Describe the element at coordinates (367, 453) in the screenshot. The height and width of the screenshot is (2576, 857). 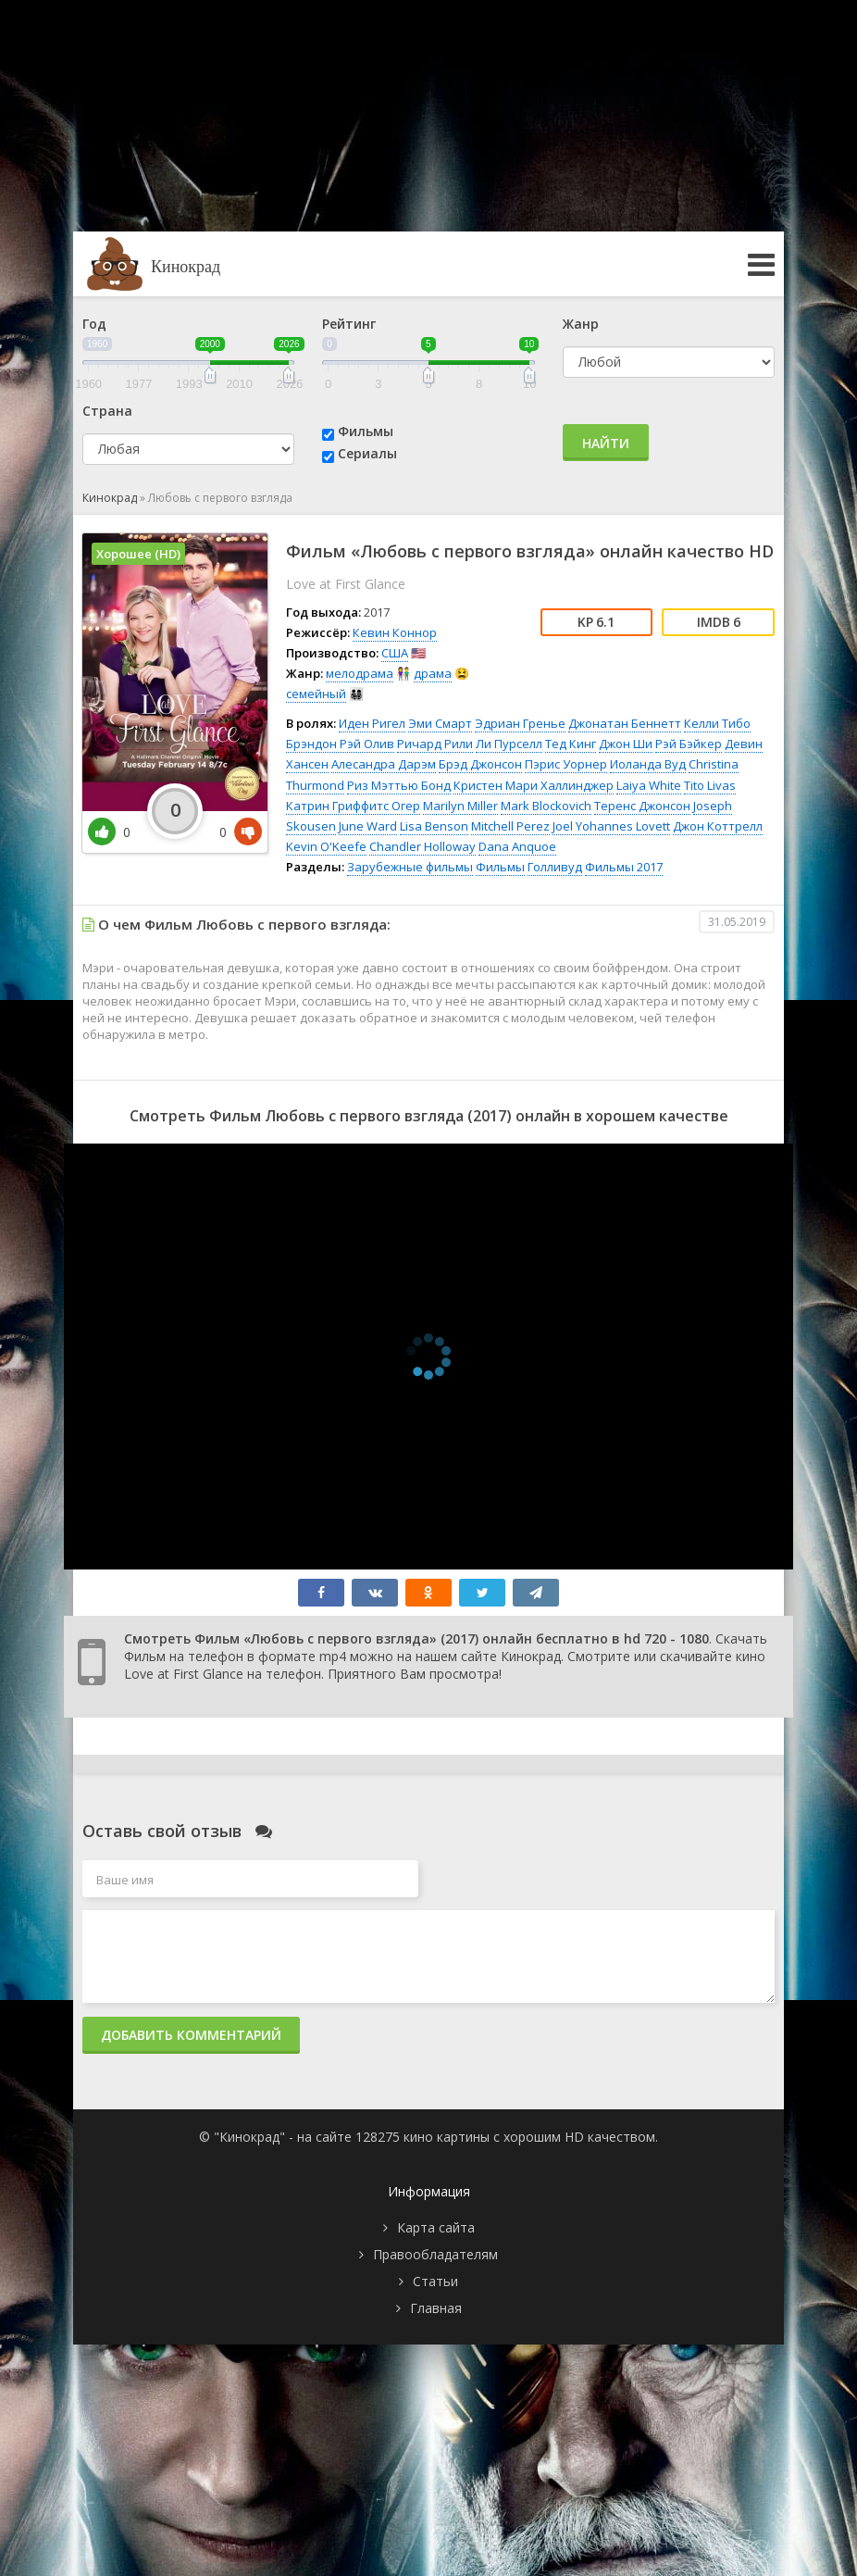
I see `Сериалы` at that location.